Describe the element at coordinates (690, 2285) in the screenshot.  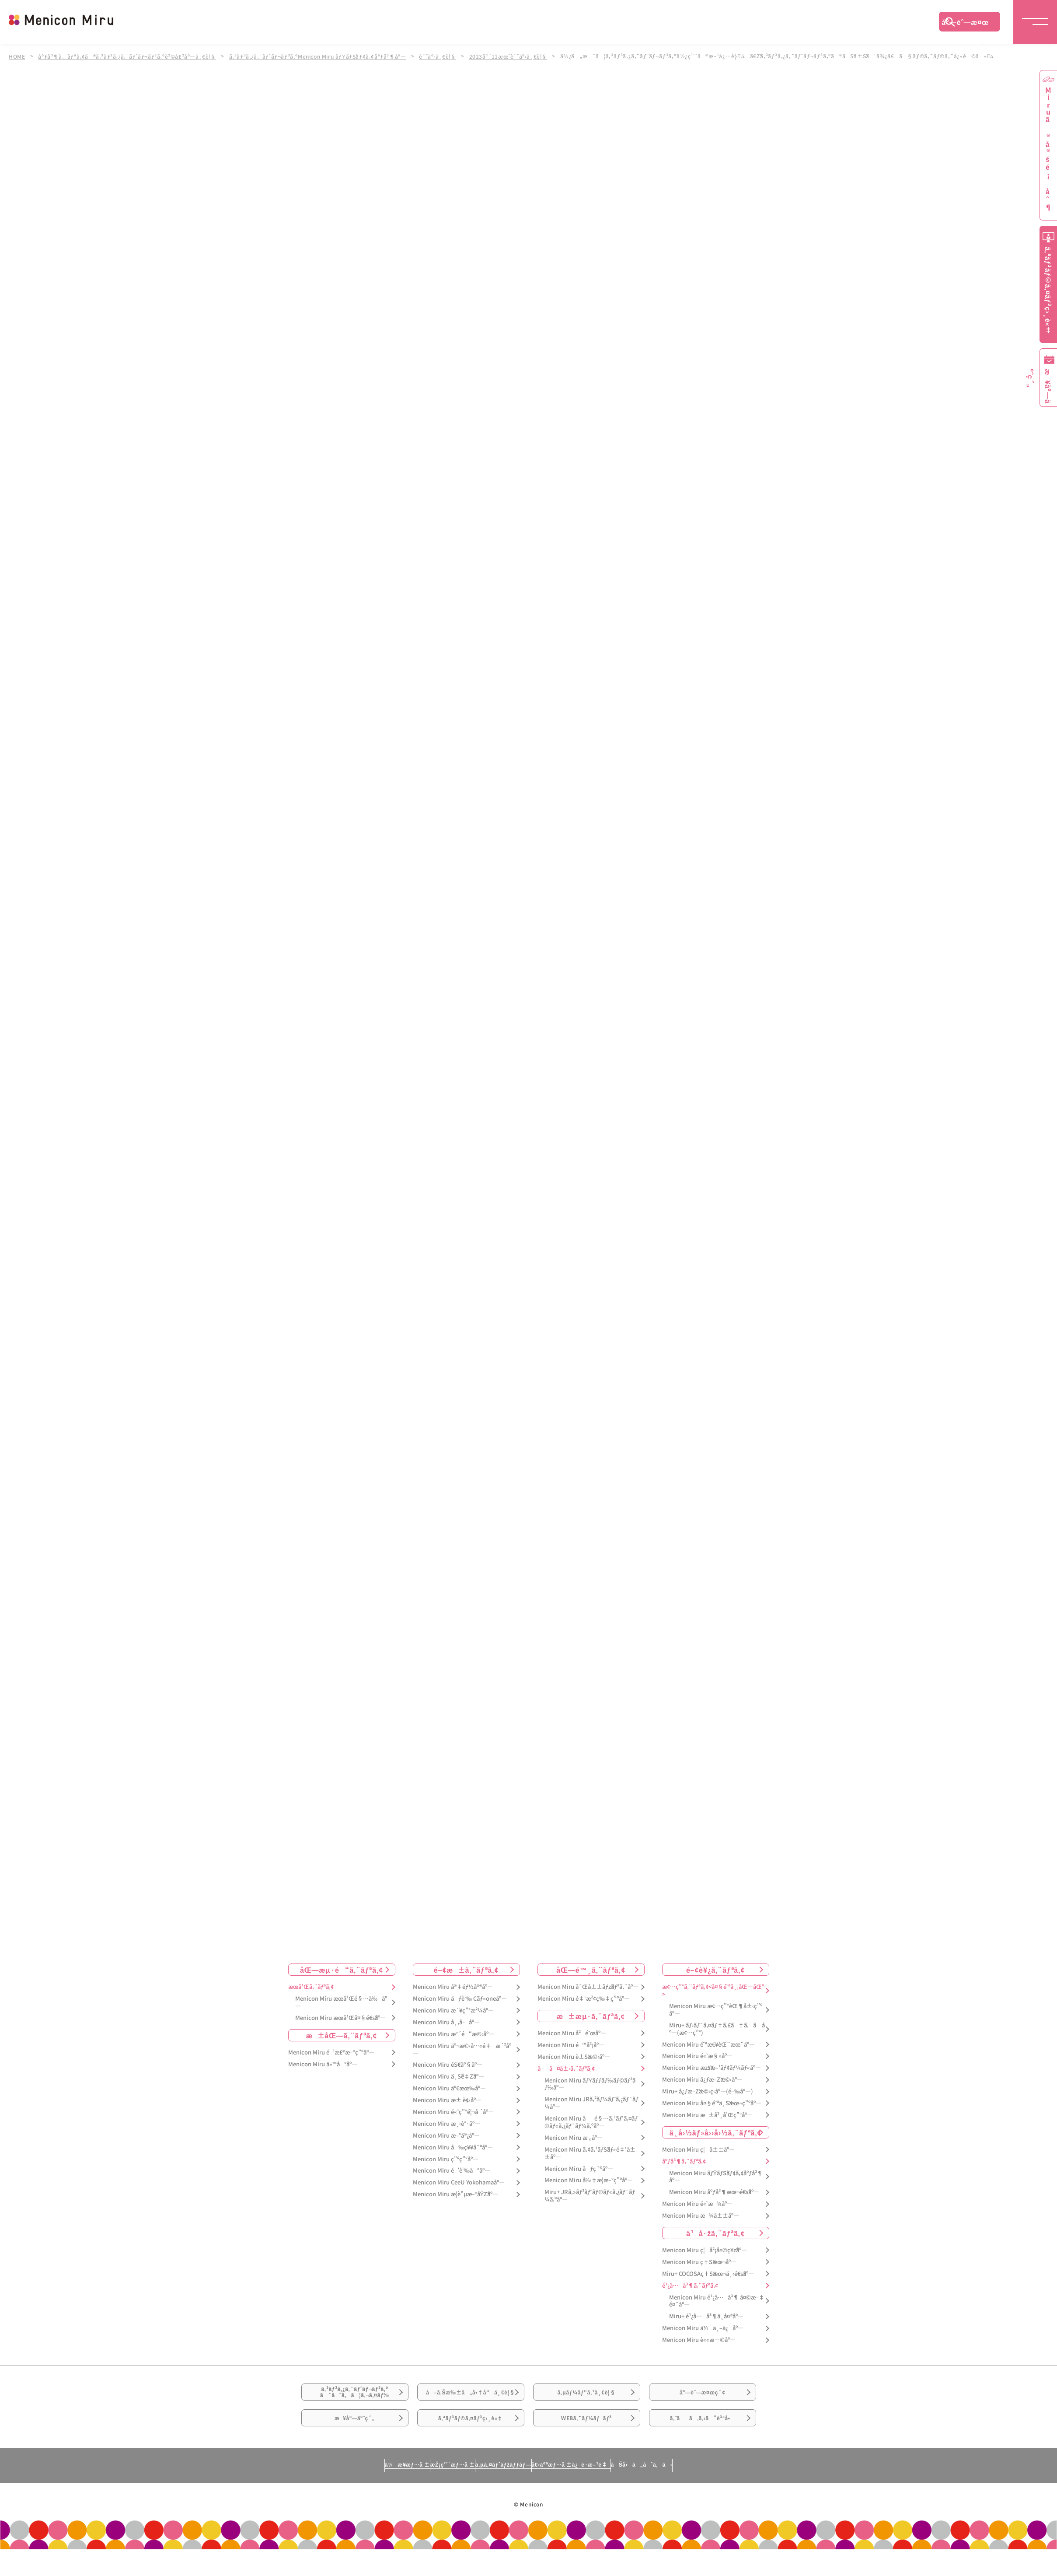
I see `é¹¿å…å³¶ã‚¨ãƒªã‚¢` at that location.